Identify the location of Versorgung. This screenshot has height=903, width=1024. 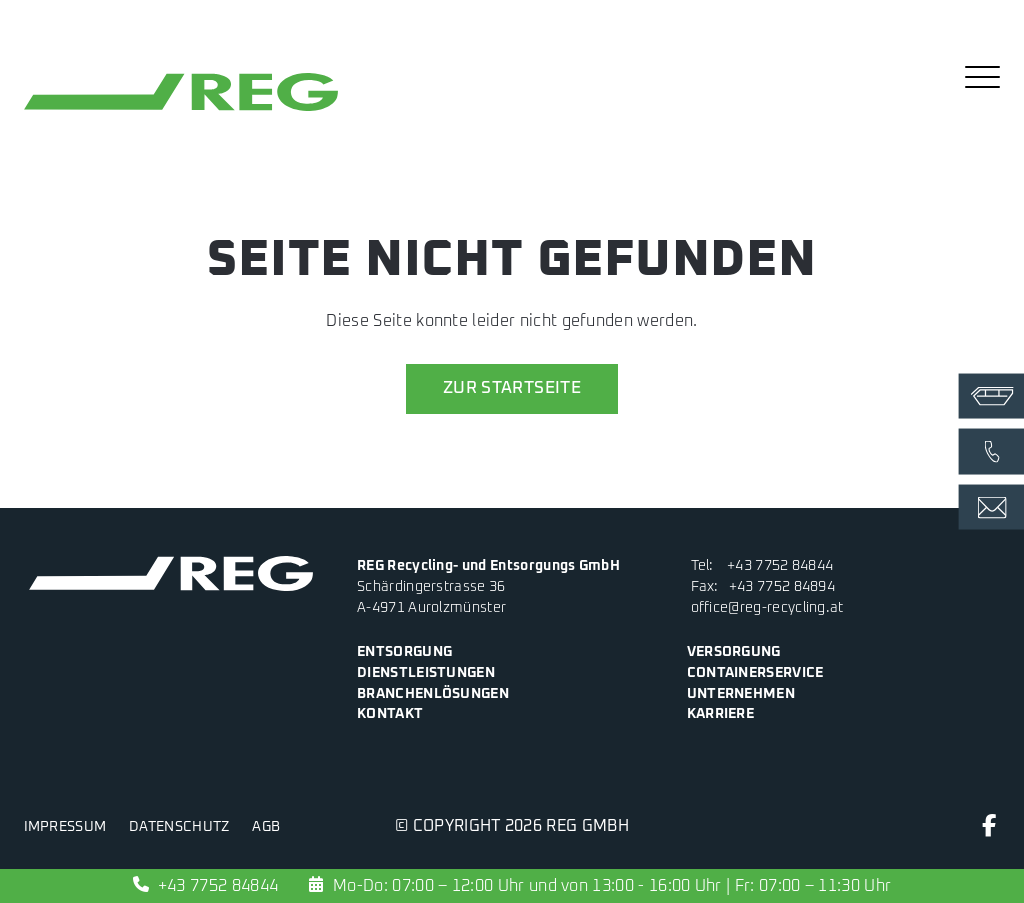
(734, 652).